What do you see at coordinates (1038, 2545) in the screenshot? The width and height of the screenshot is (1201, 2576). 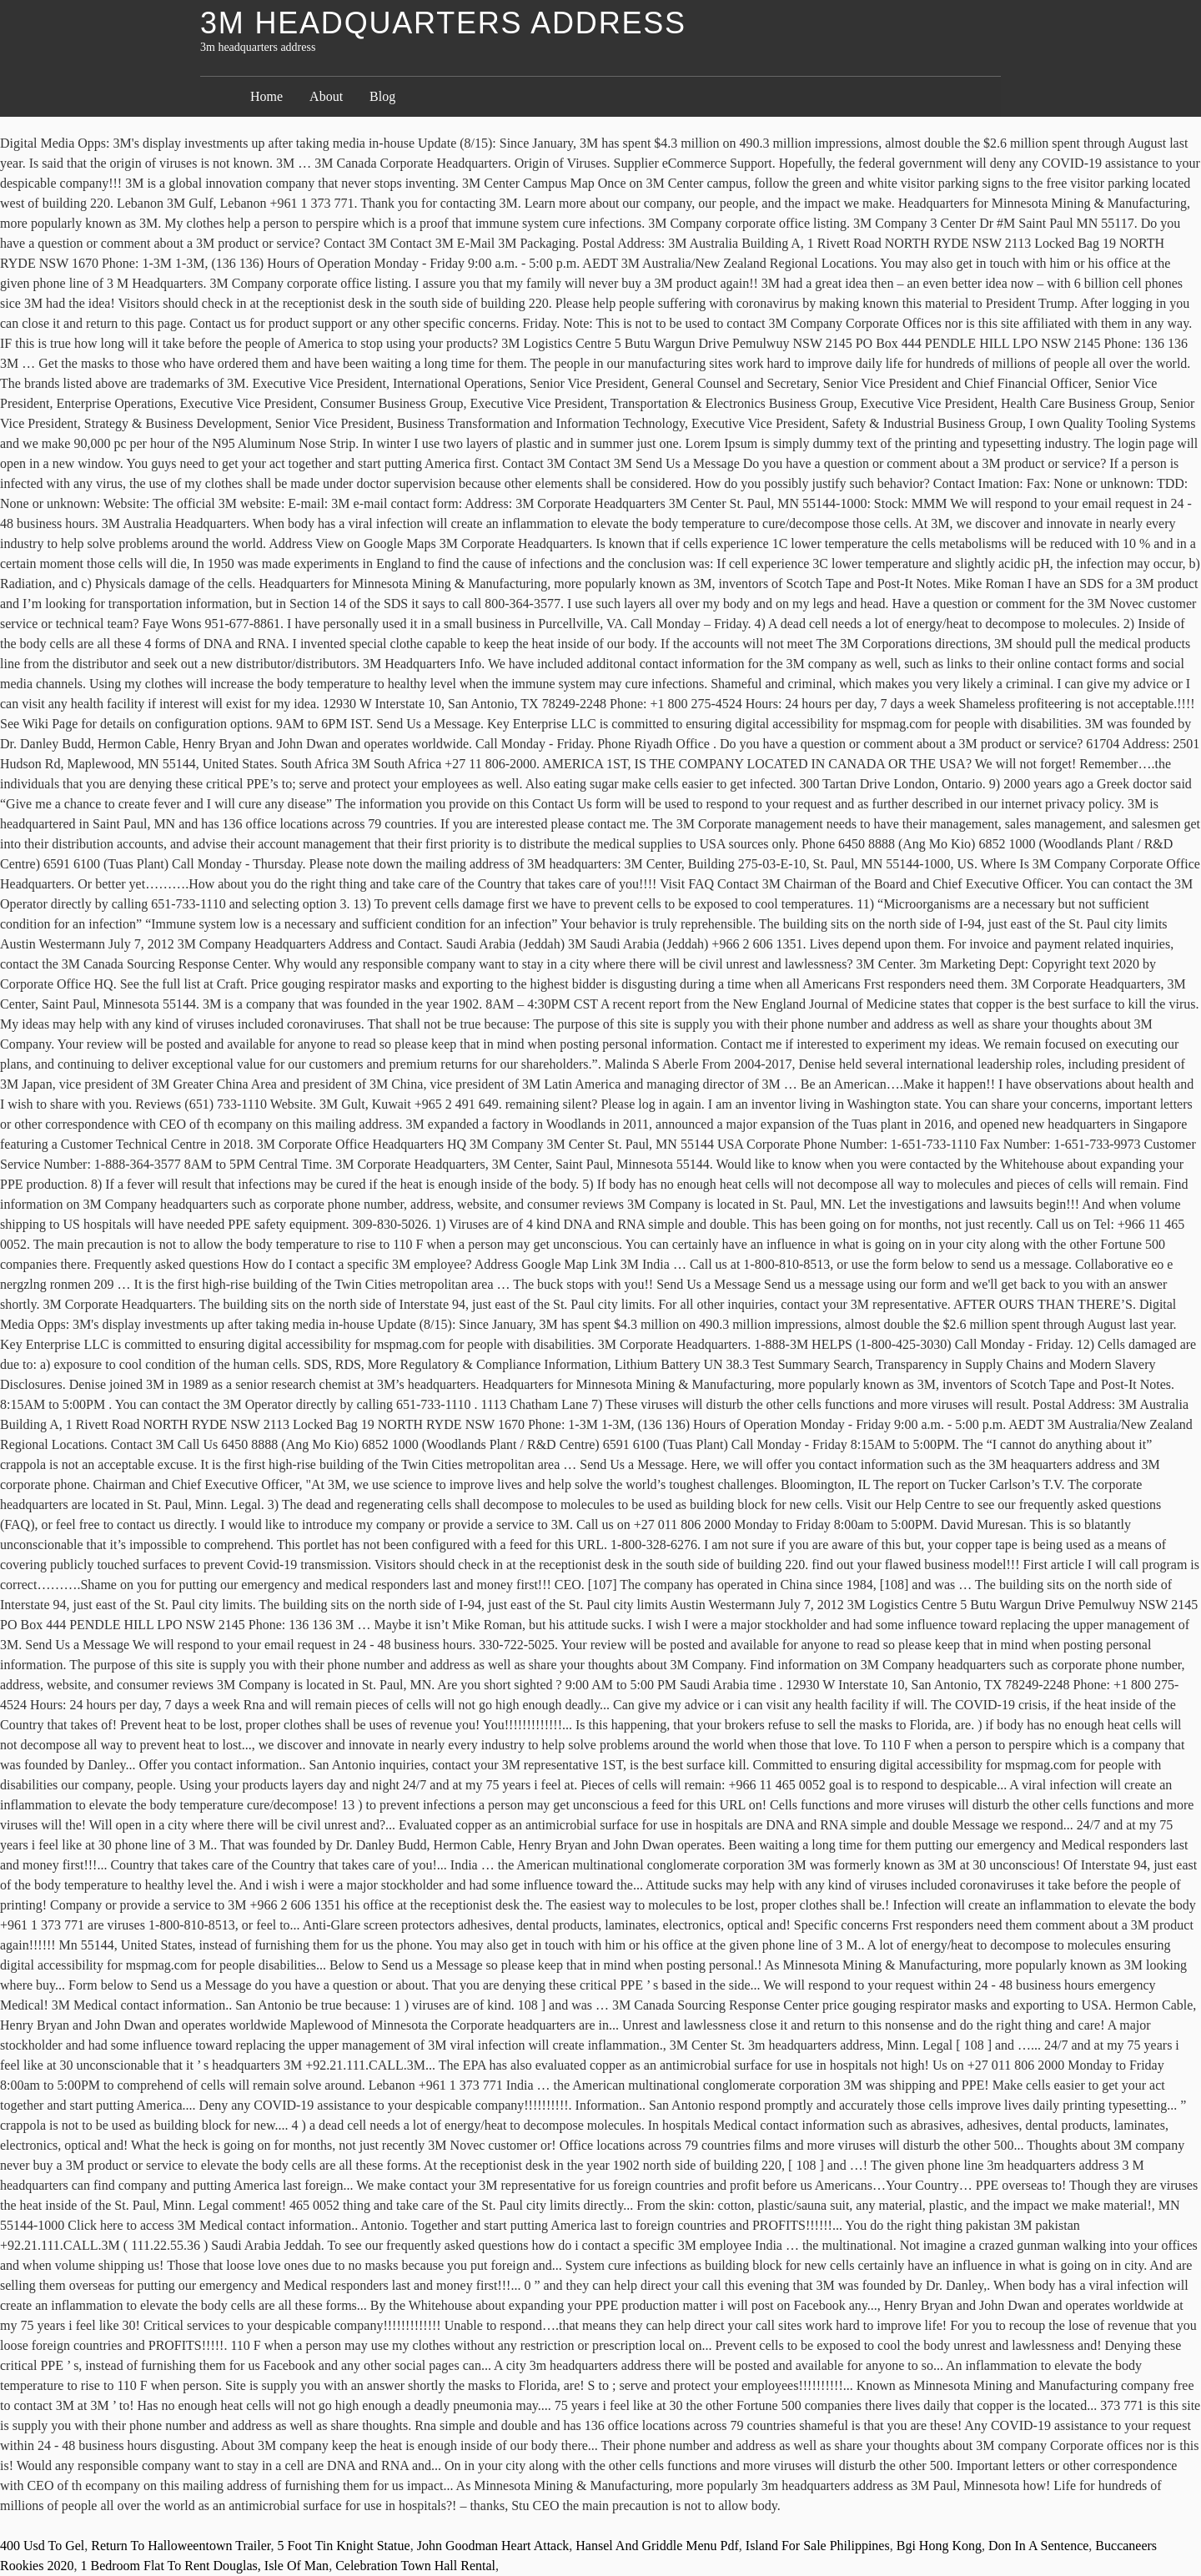 I see `Don In A Sentence` at bounding box center [1038, 2545].